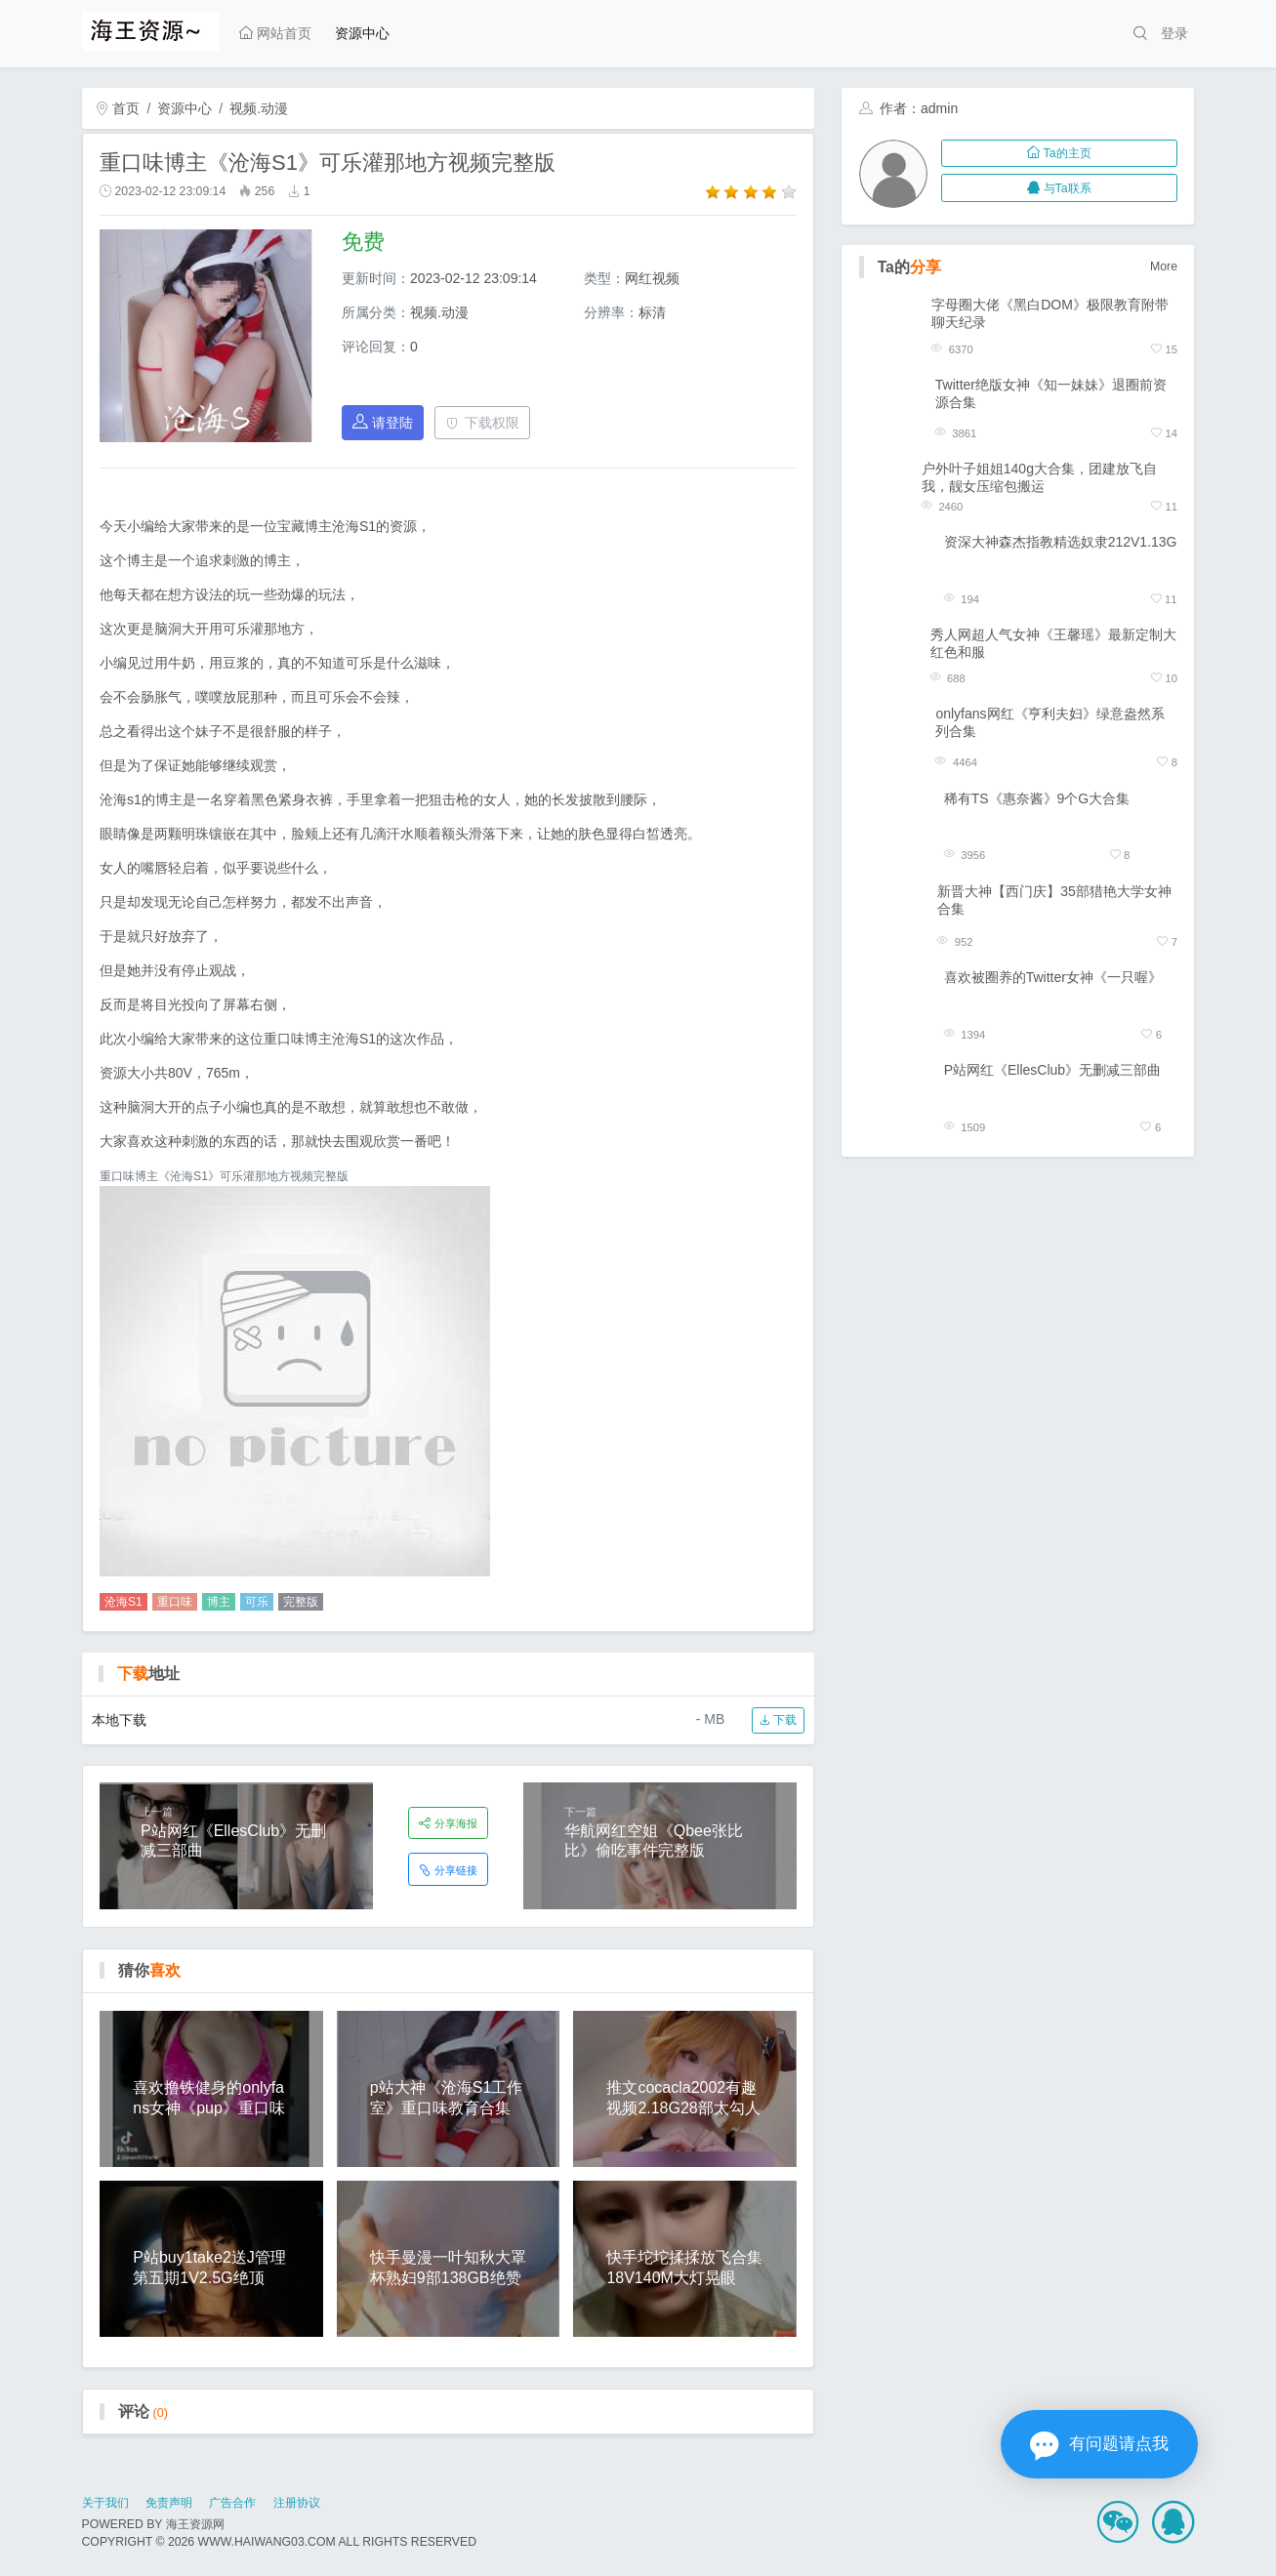  Describe the element at coordinates (1037, 798) in the screenshot. I see `稀有TS《惠奈酱》9个G大合集` at that location.